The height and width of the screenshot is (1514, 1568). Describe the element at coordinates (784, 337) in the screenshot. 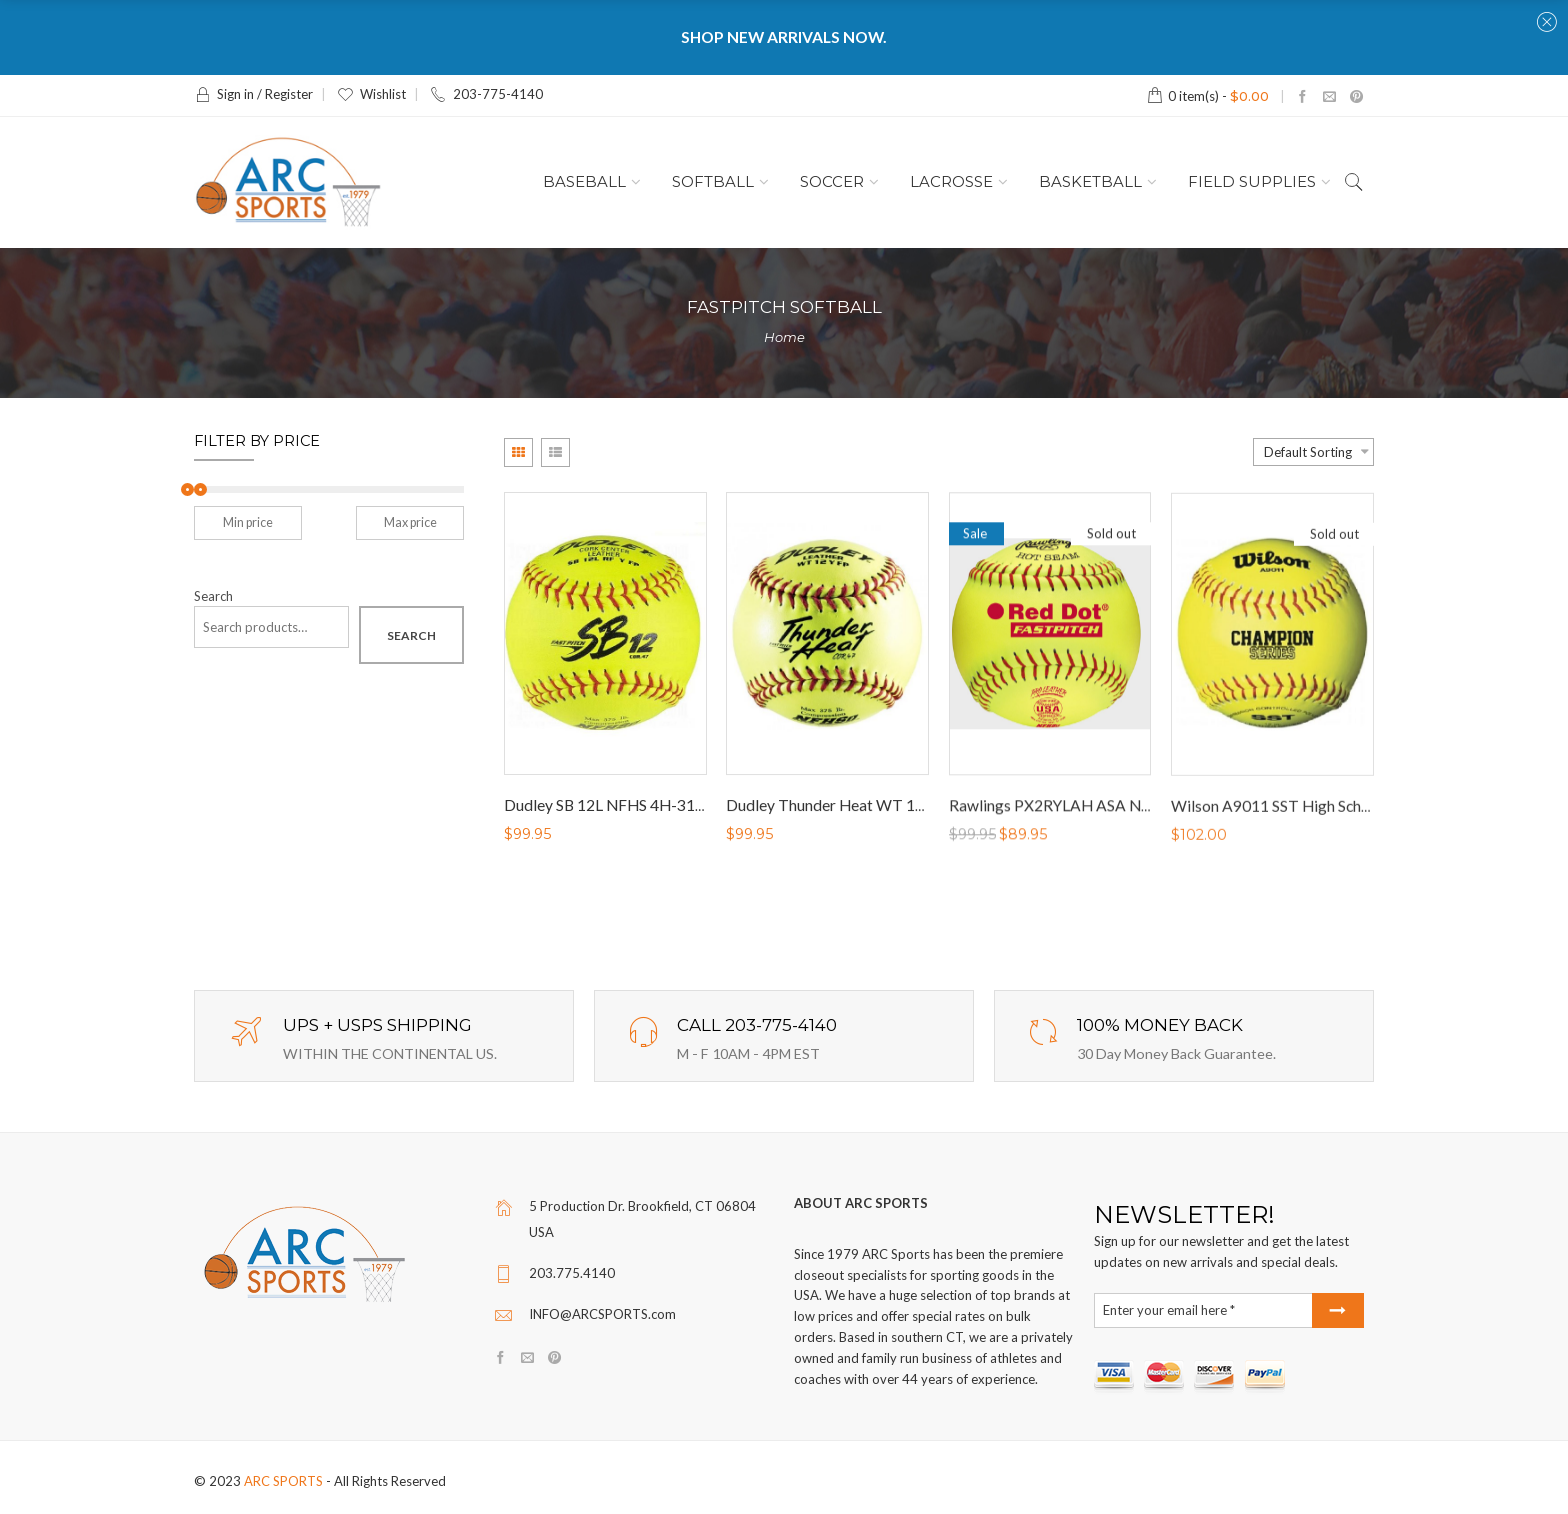

I see `Home` at that location.